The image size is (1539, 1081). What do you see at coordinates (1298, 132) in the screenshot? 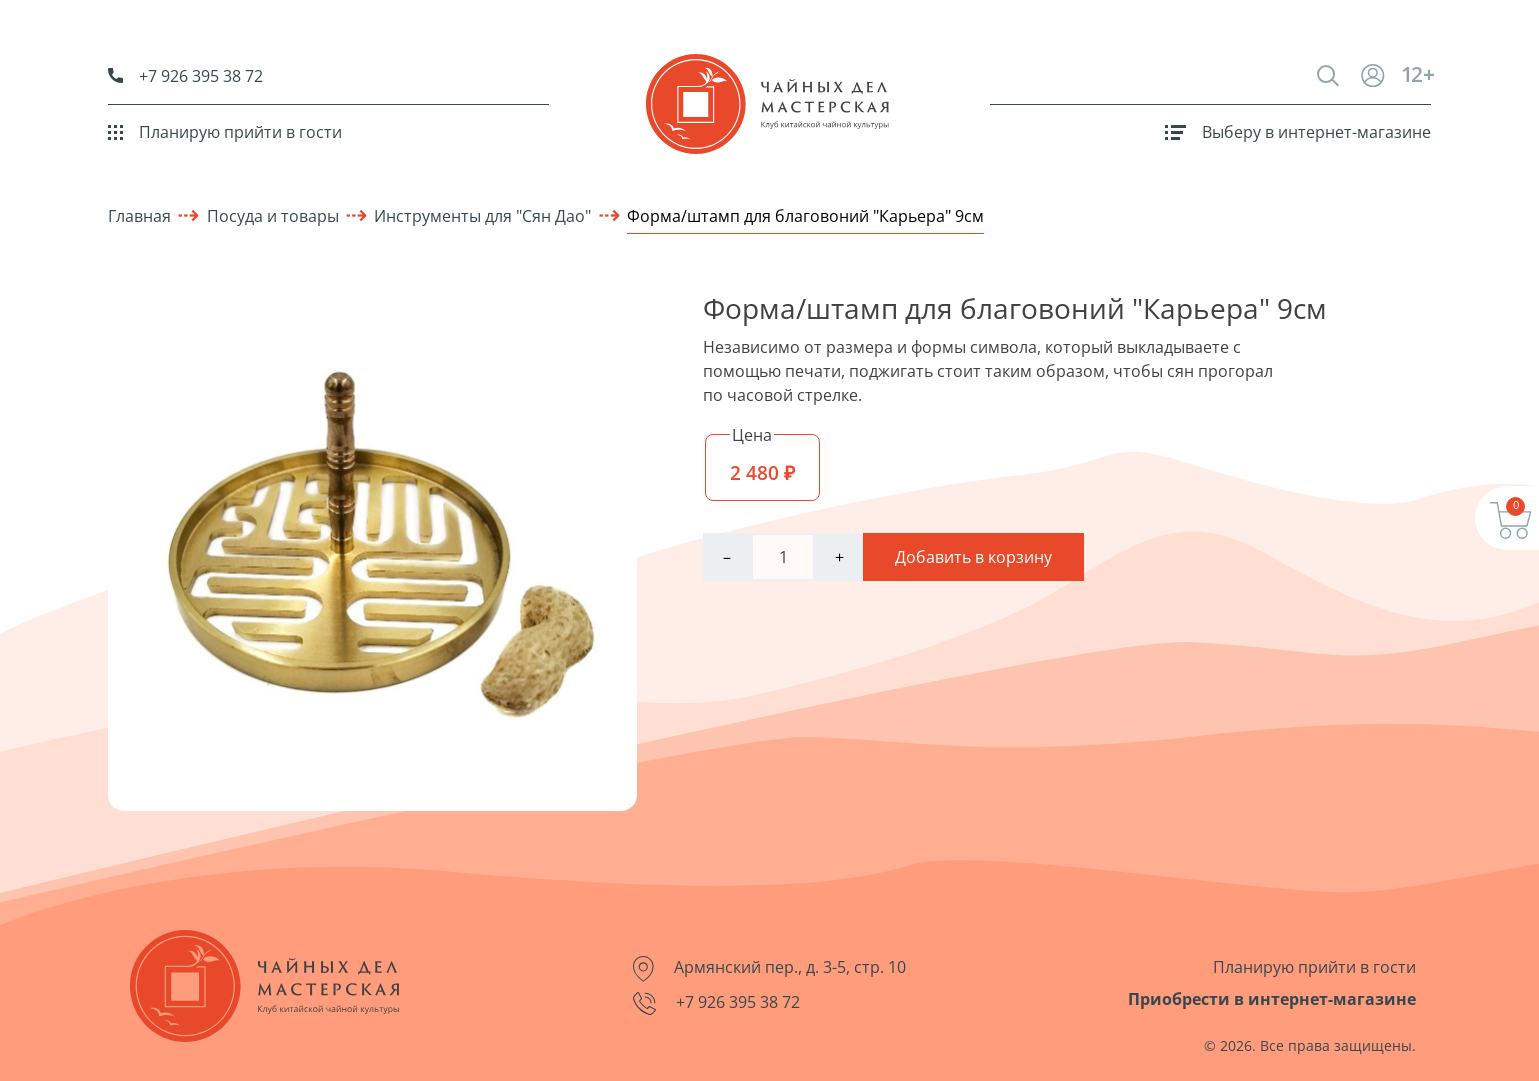
I see `Выберу в интернет-магазине` at bounding box center [1298, 132].